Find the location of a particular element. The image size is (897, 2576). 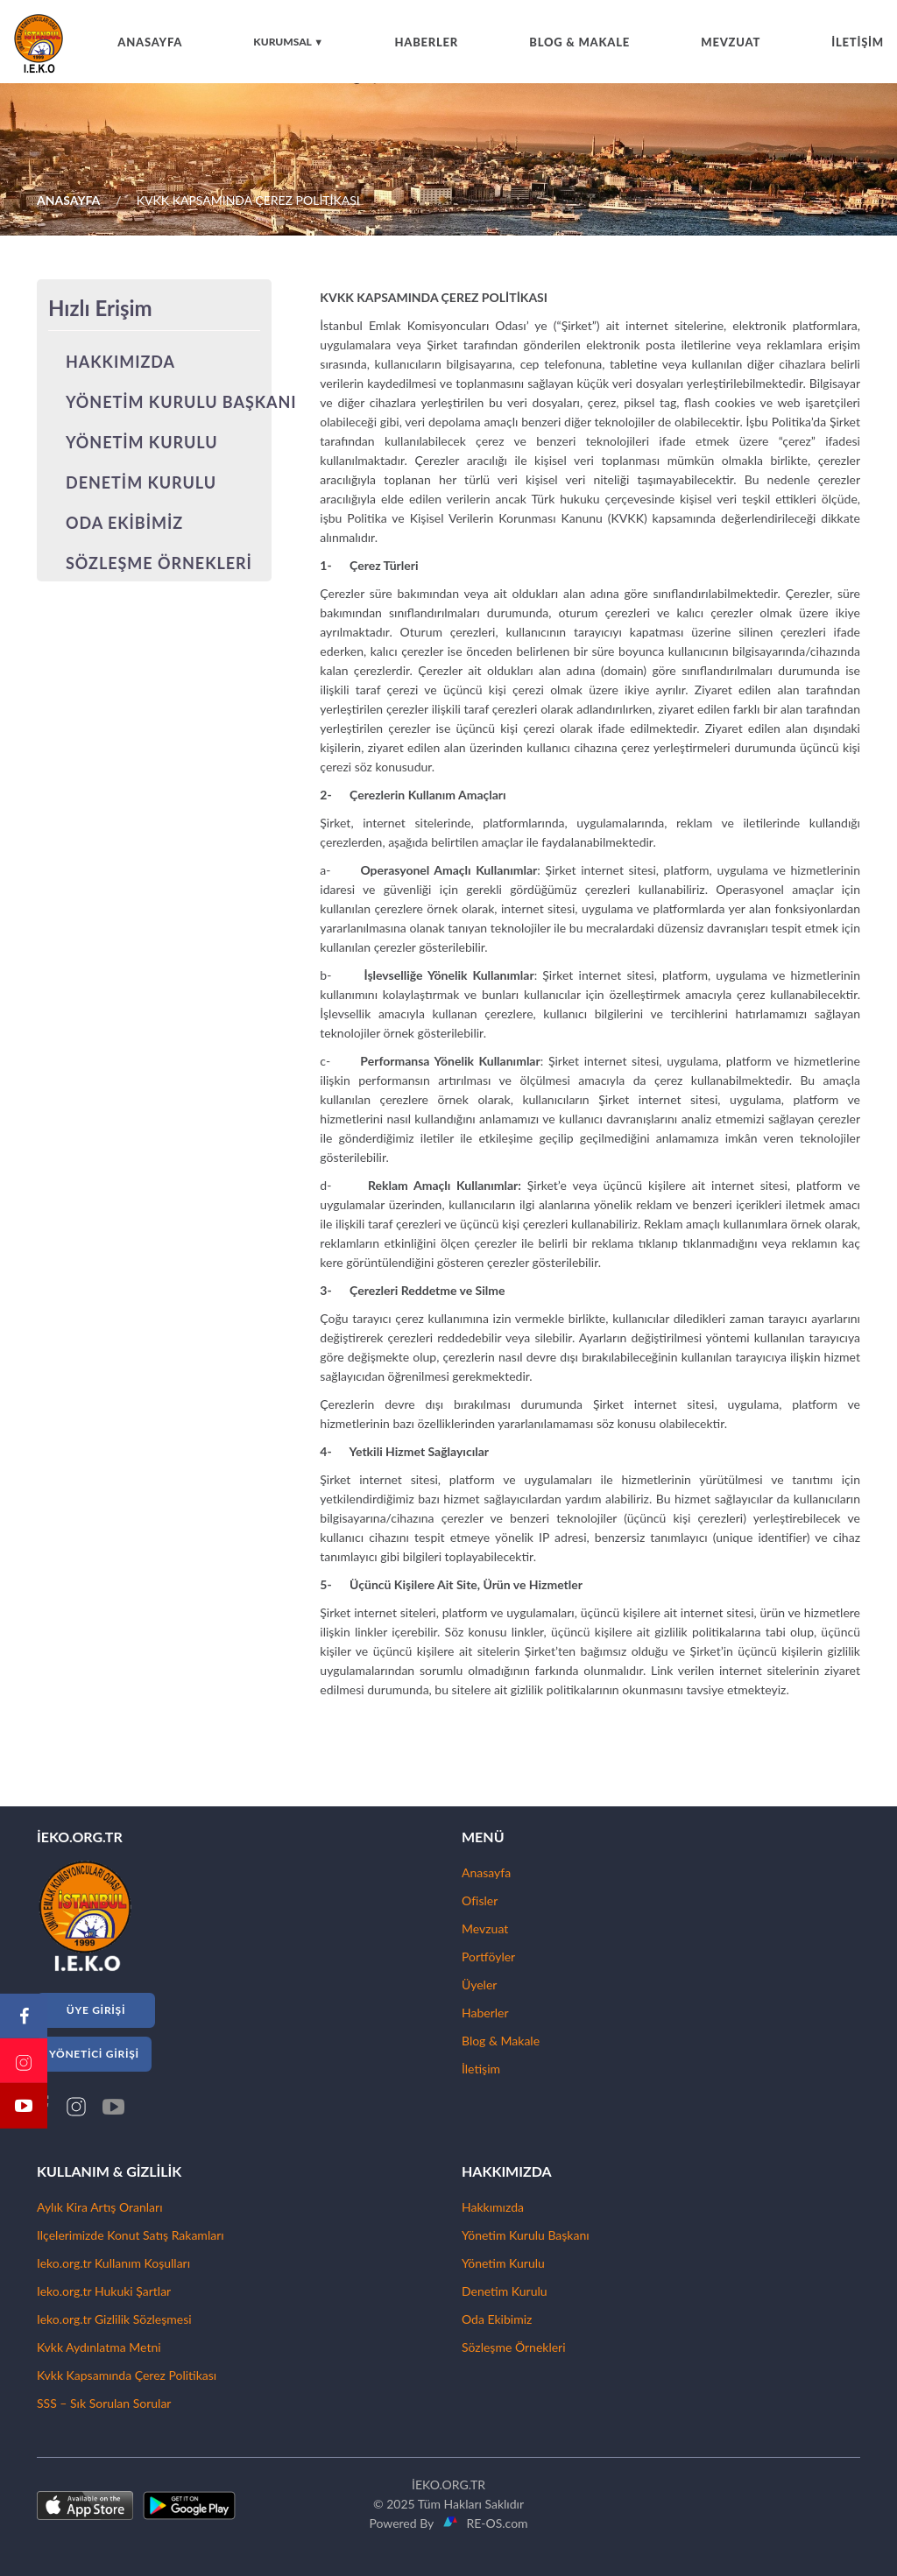

HABERLER is located at coordinates (426, 42).